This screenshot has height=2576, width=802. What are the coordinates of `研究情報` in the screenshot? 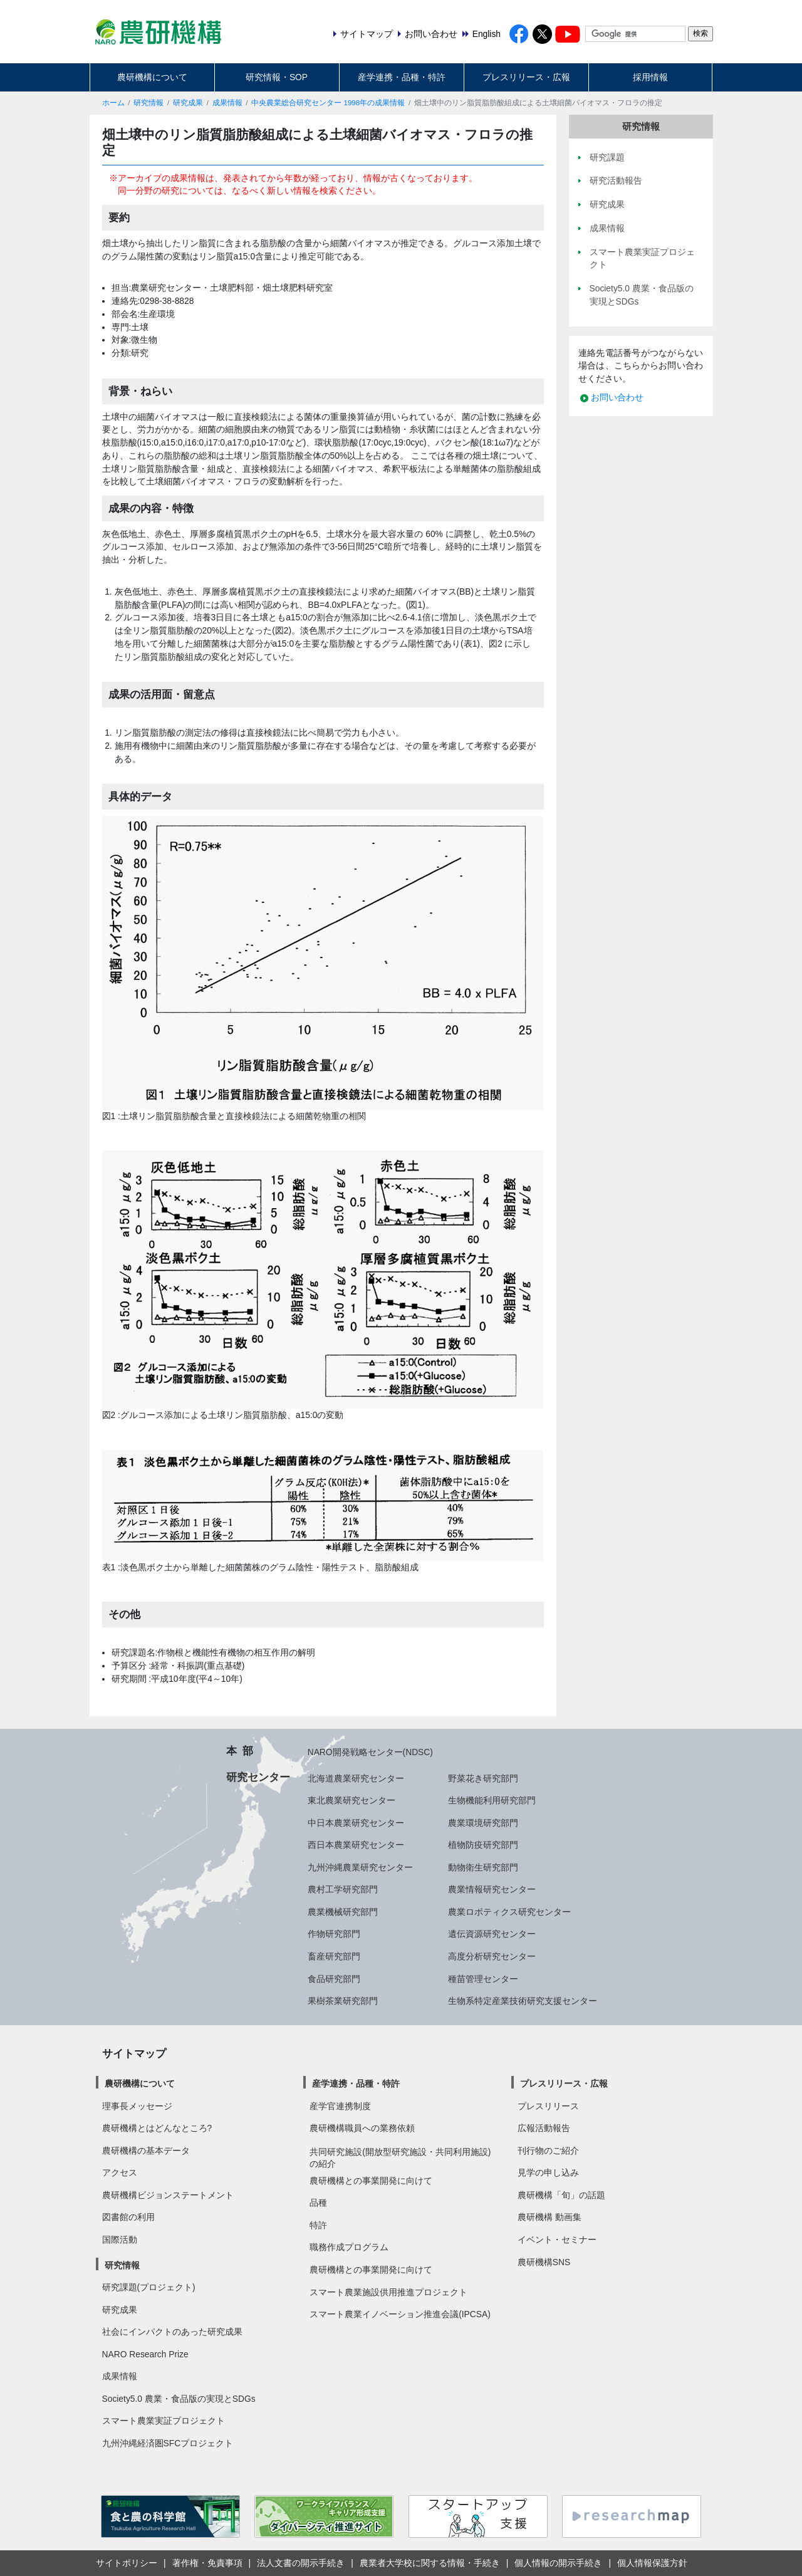 It's located at (148, 103).